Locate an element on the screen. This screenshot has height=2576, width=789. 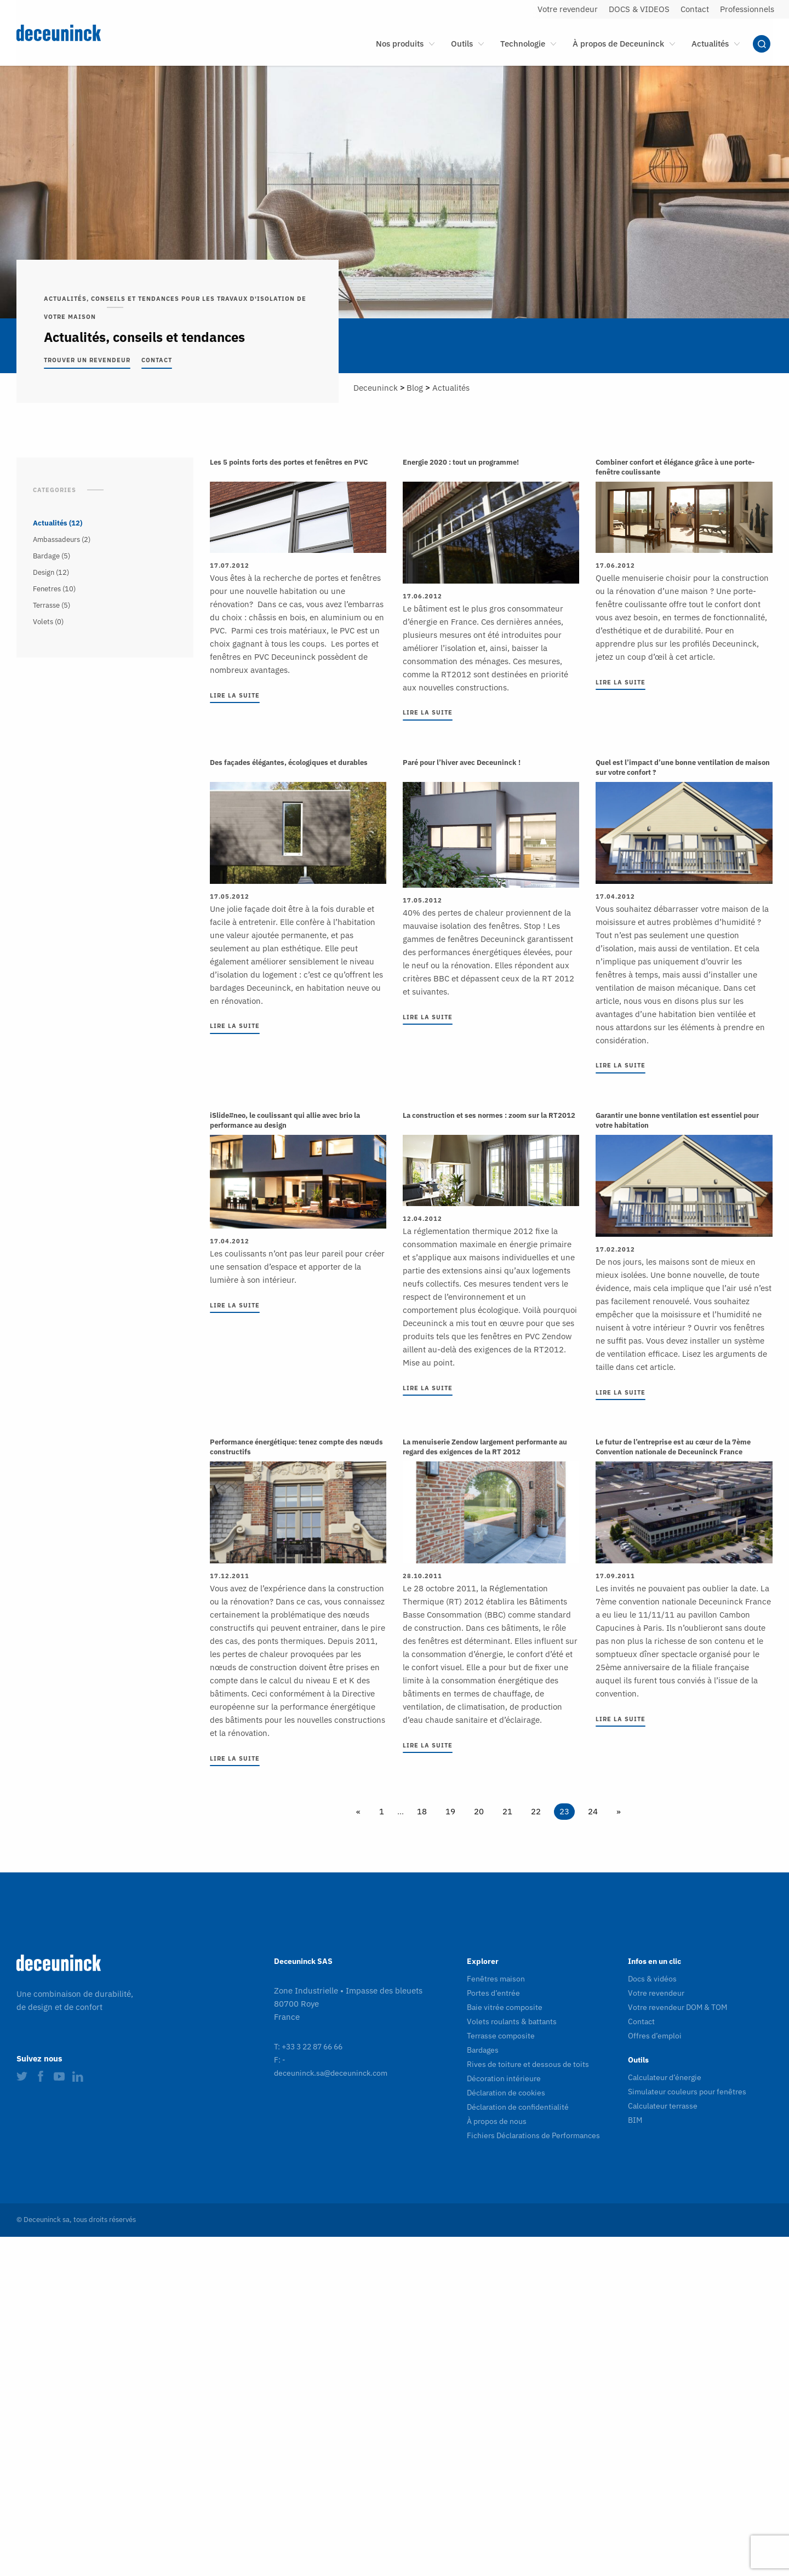
Bardages is located at coordinates (483, 2050).